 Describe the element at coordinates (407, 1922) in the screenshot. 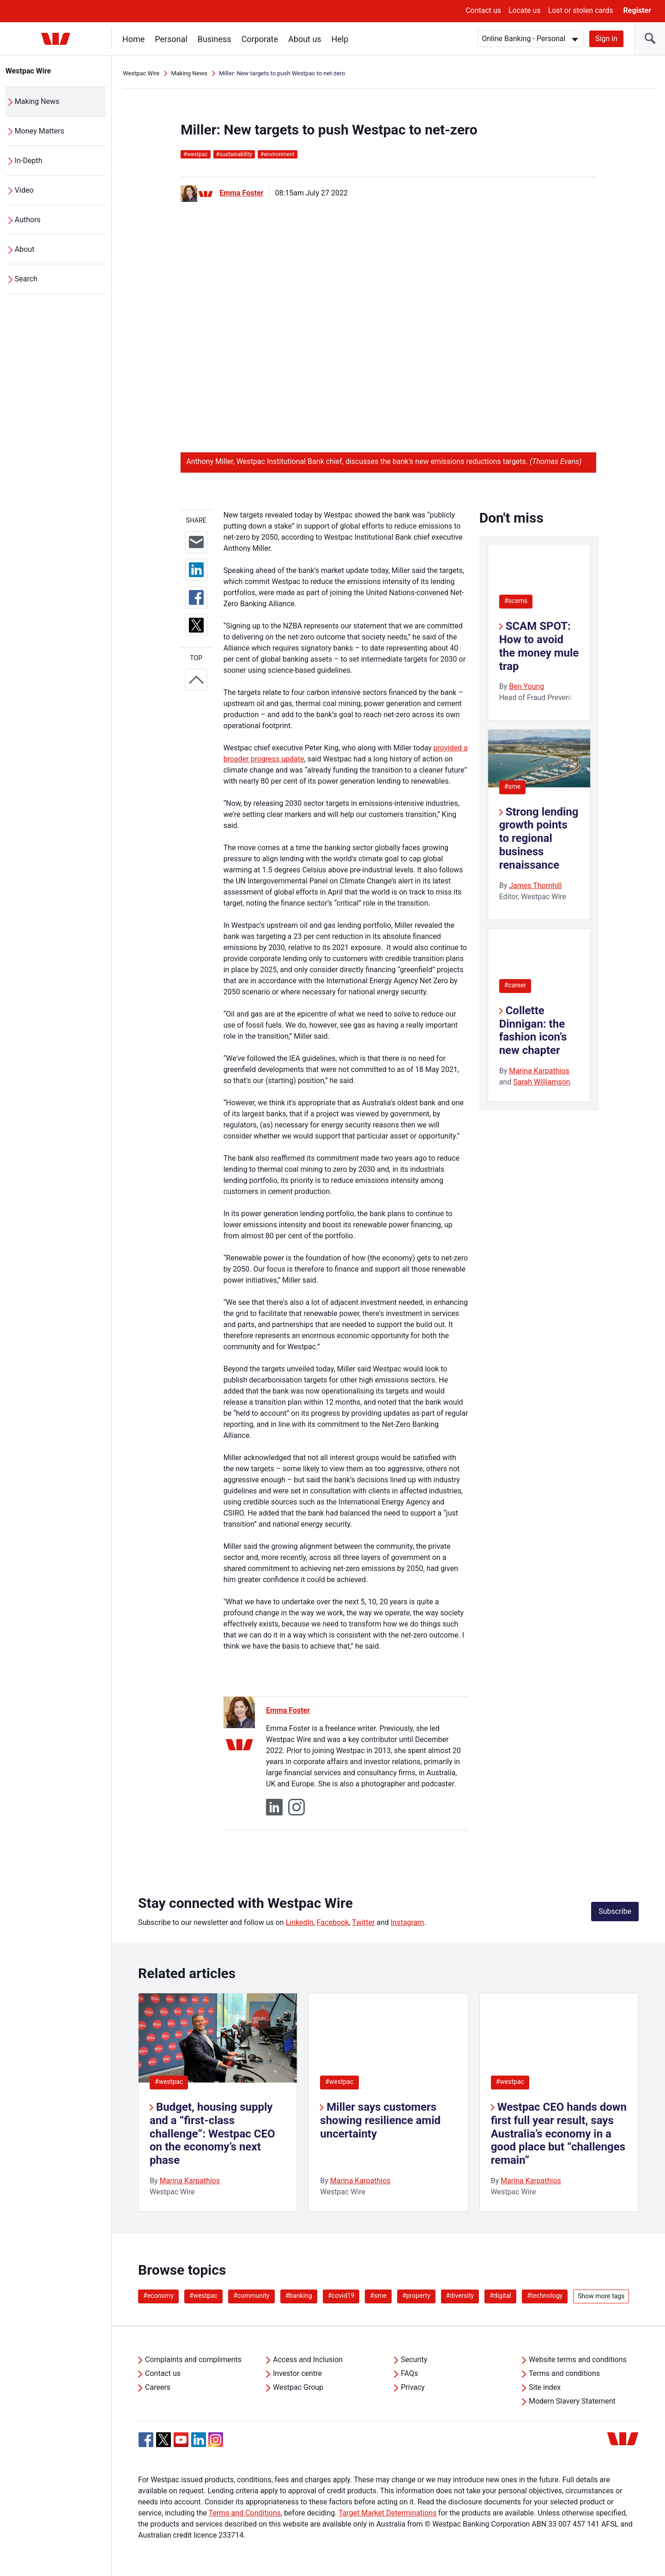

I see `Instagram` at that location.